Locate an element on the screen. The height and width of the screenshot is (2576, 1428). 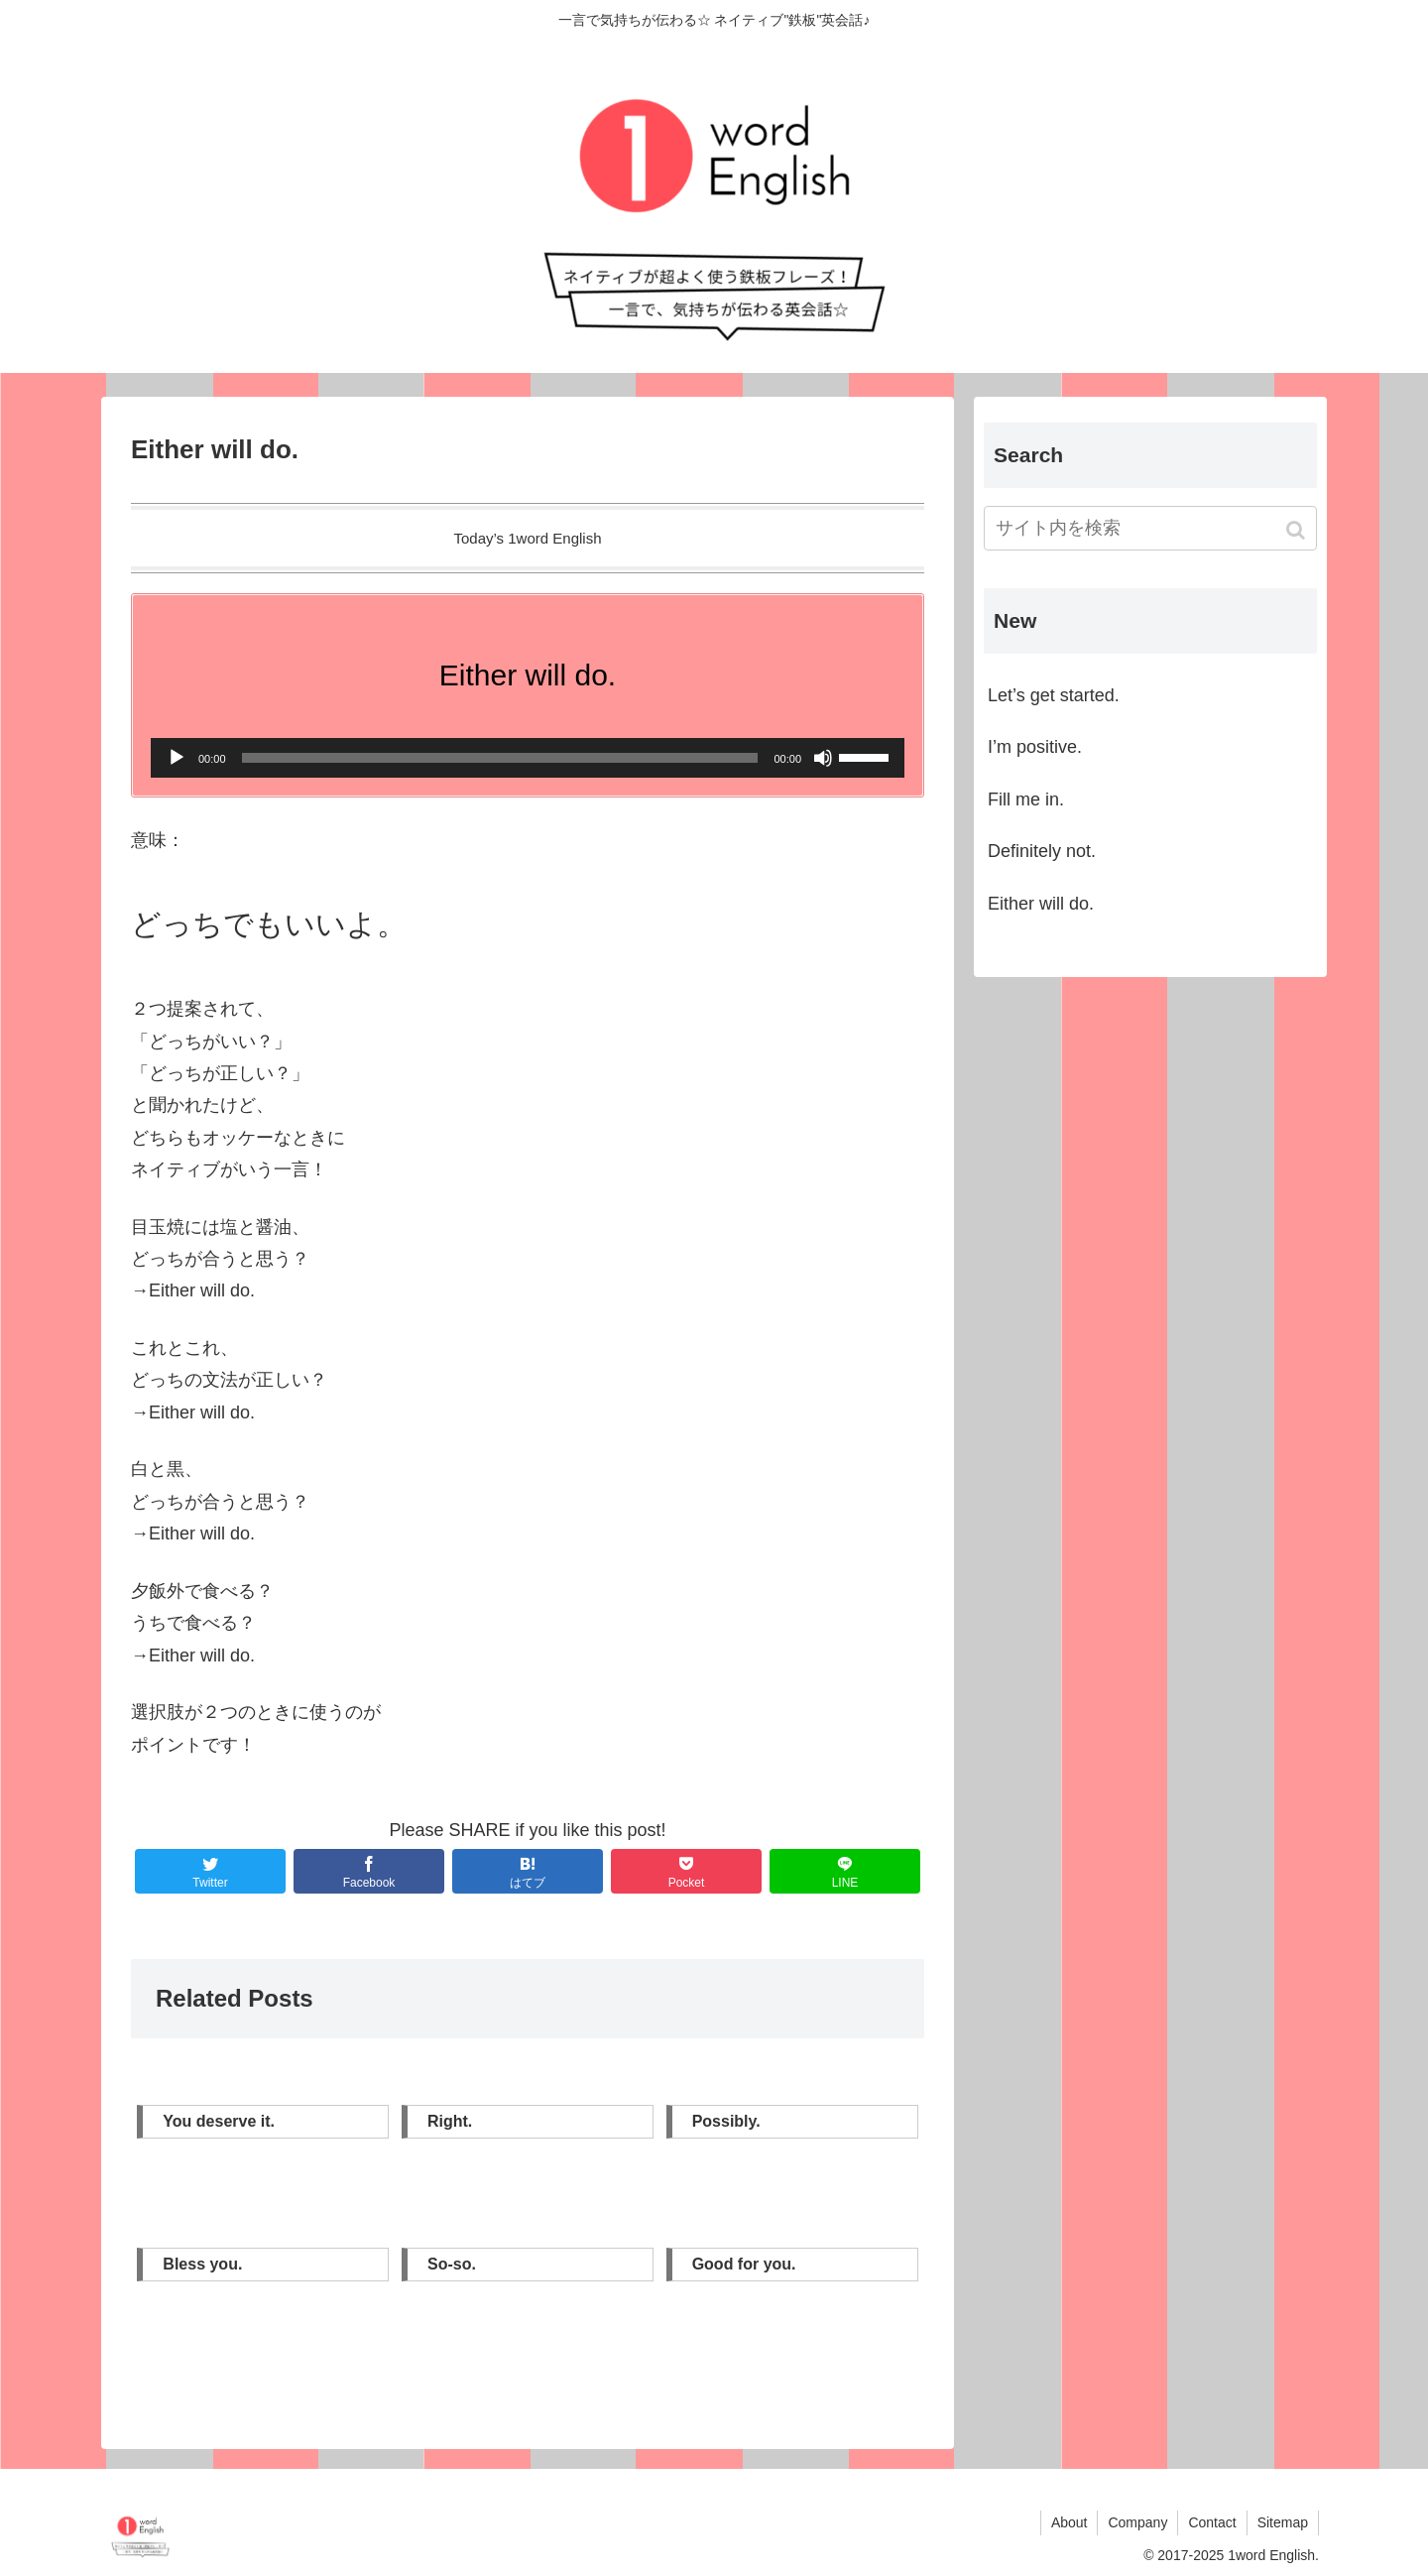
Either will do. is located at coordinates (1041, 904).